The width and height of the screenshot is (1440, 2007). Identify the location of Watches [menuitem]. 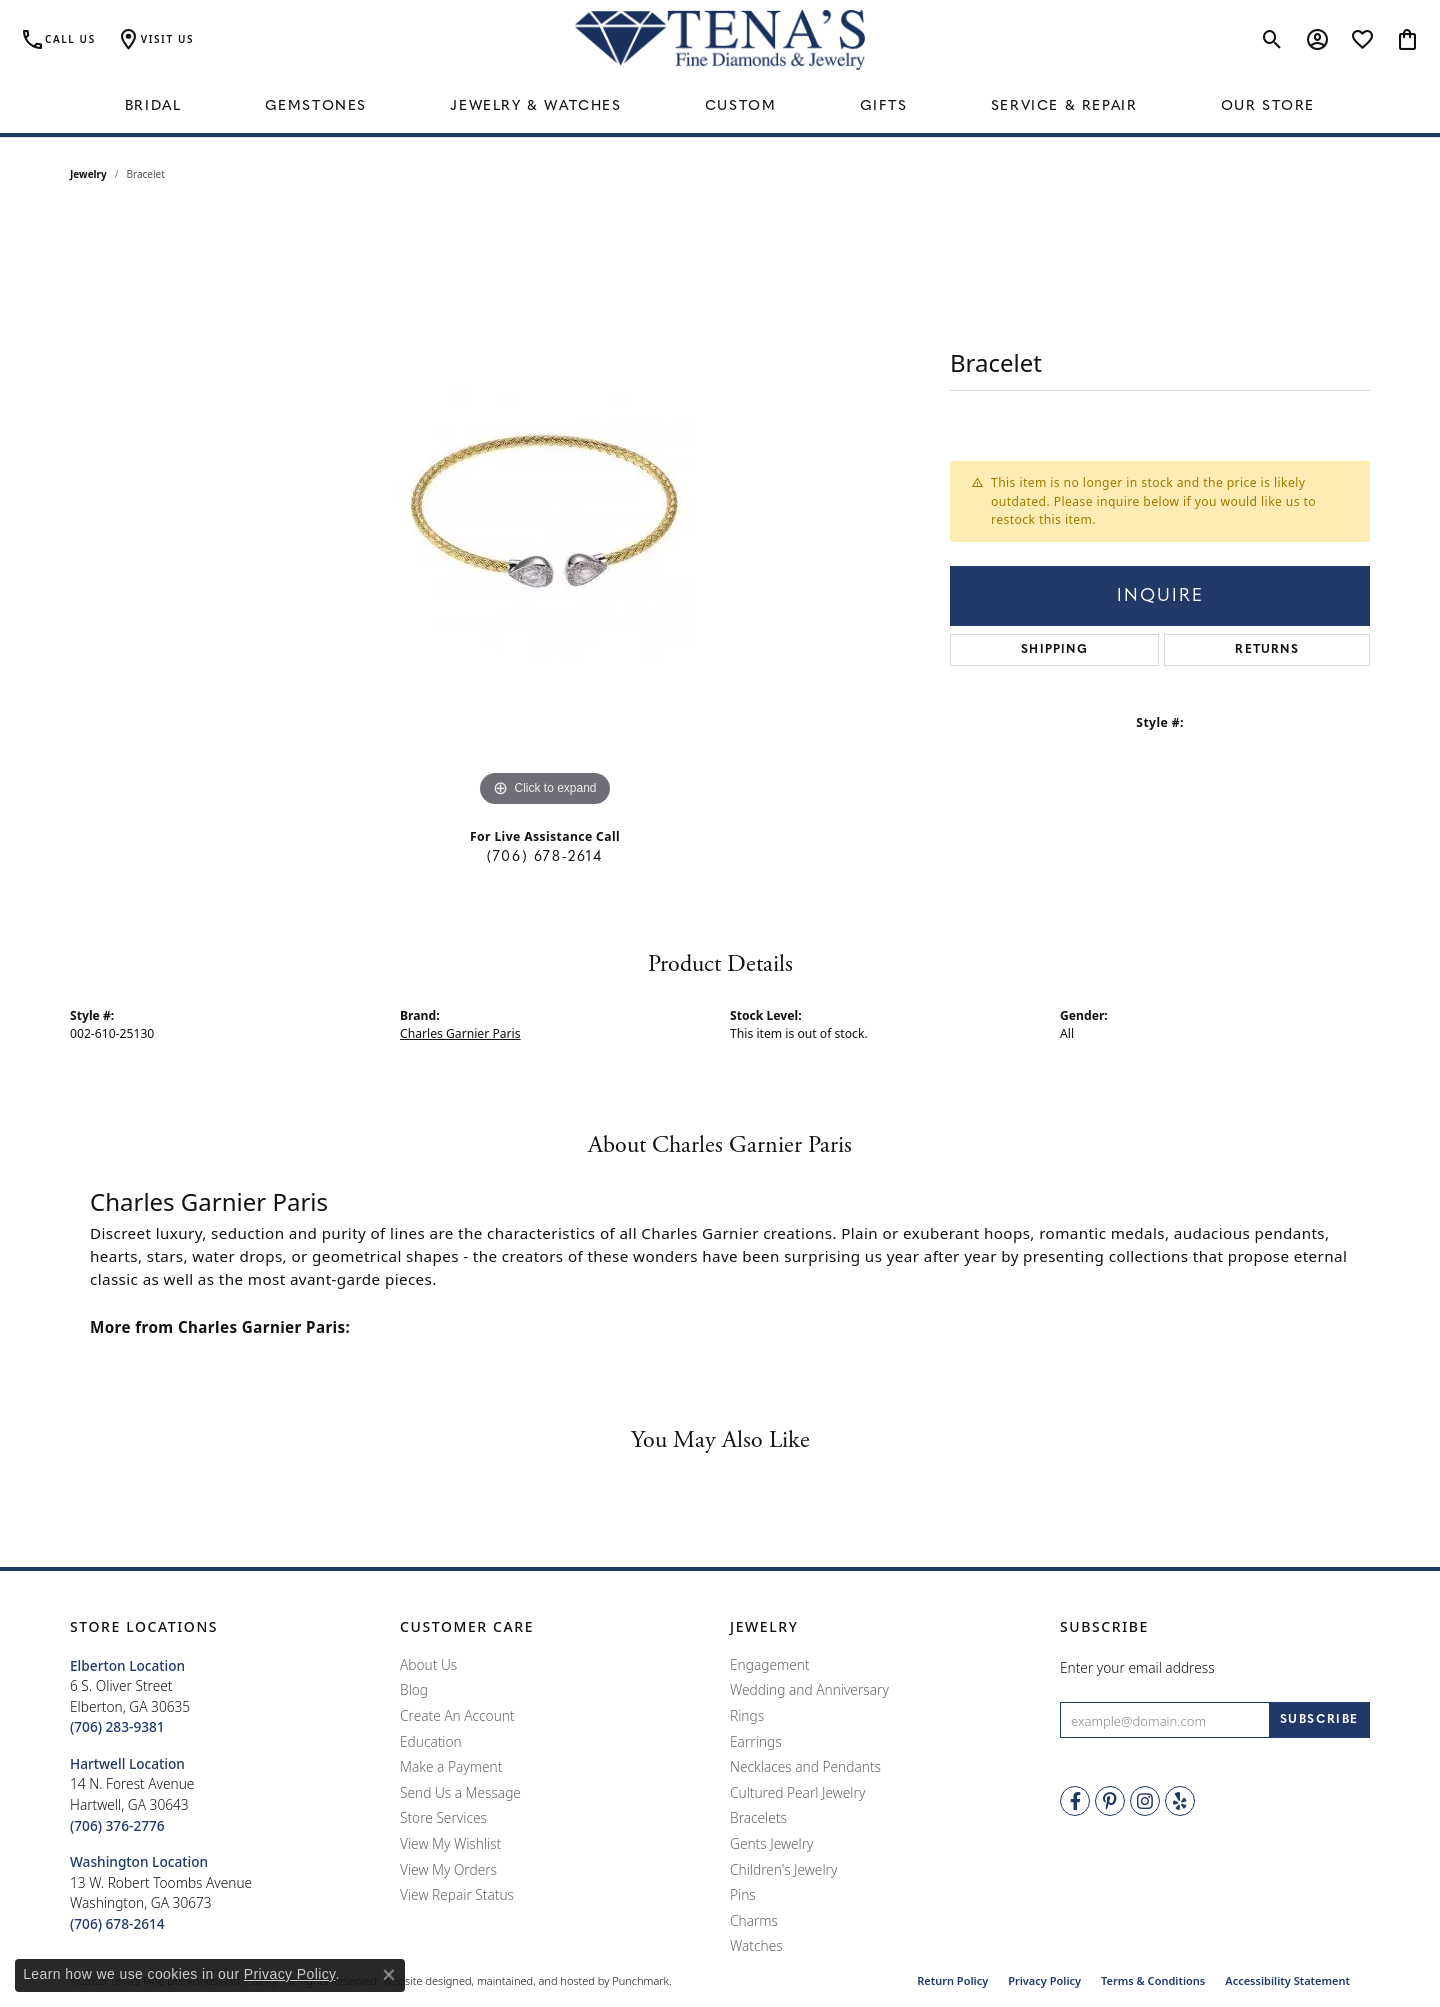
(756, 1946).